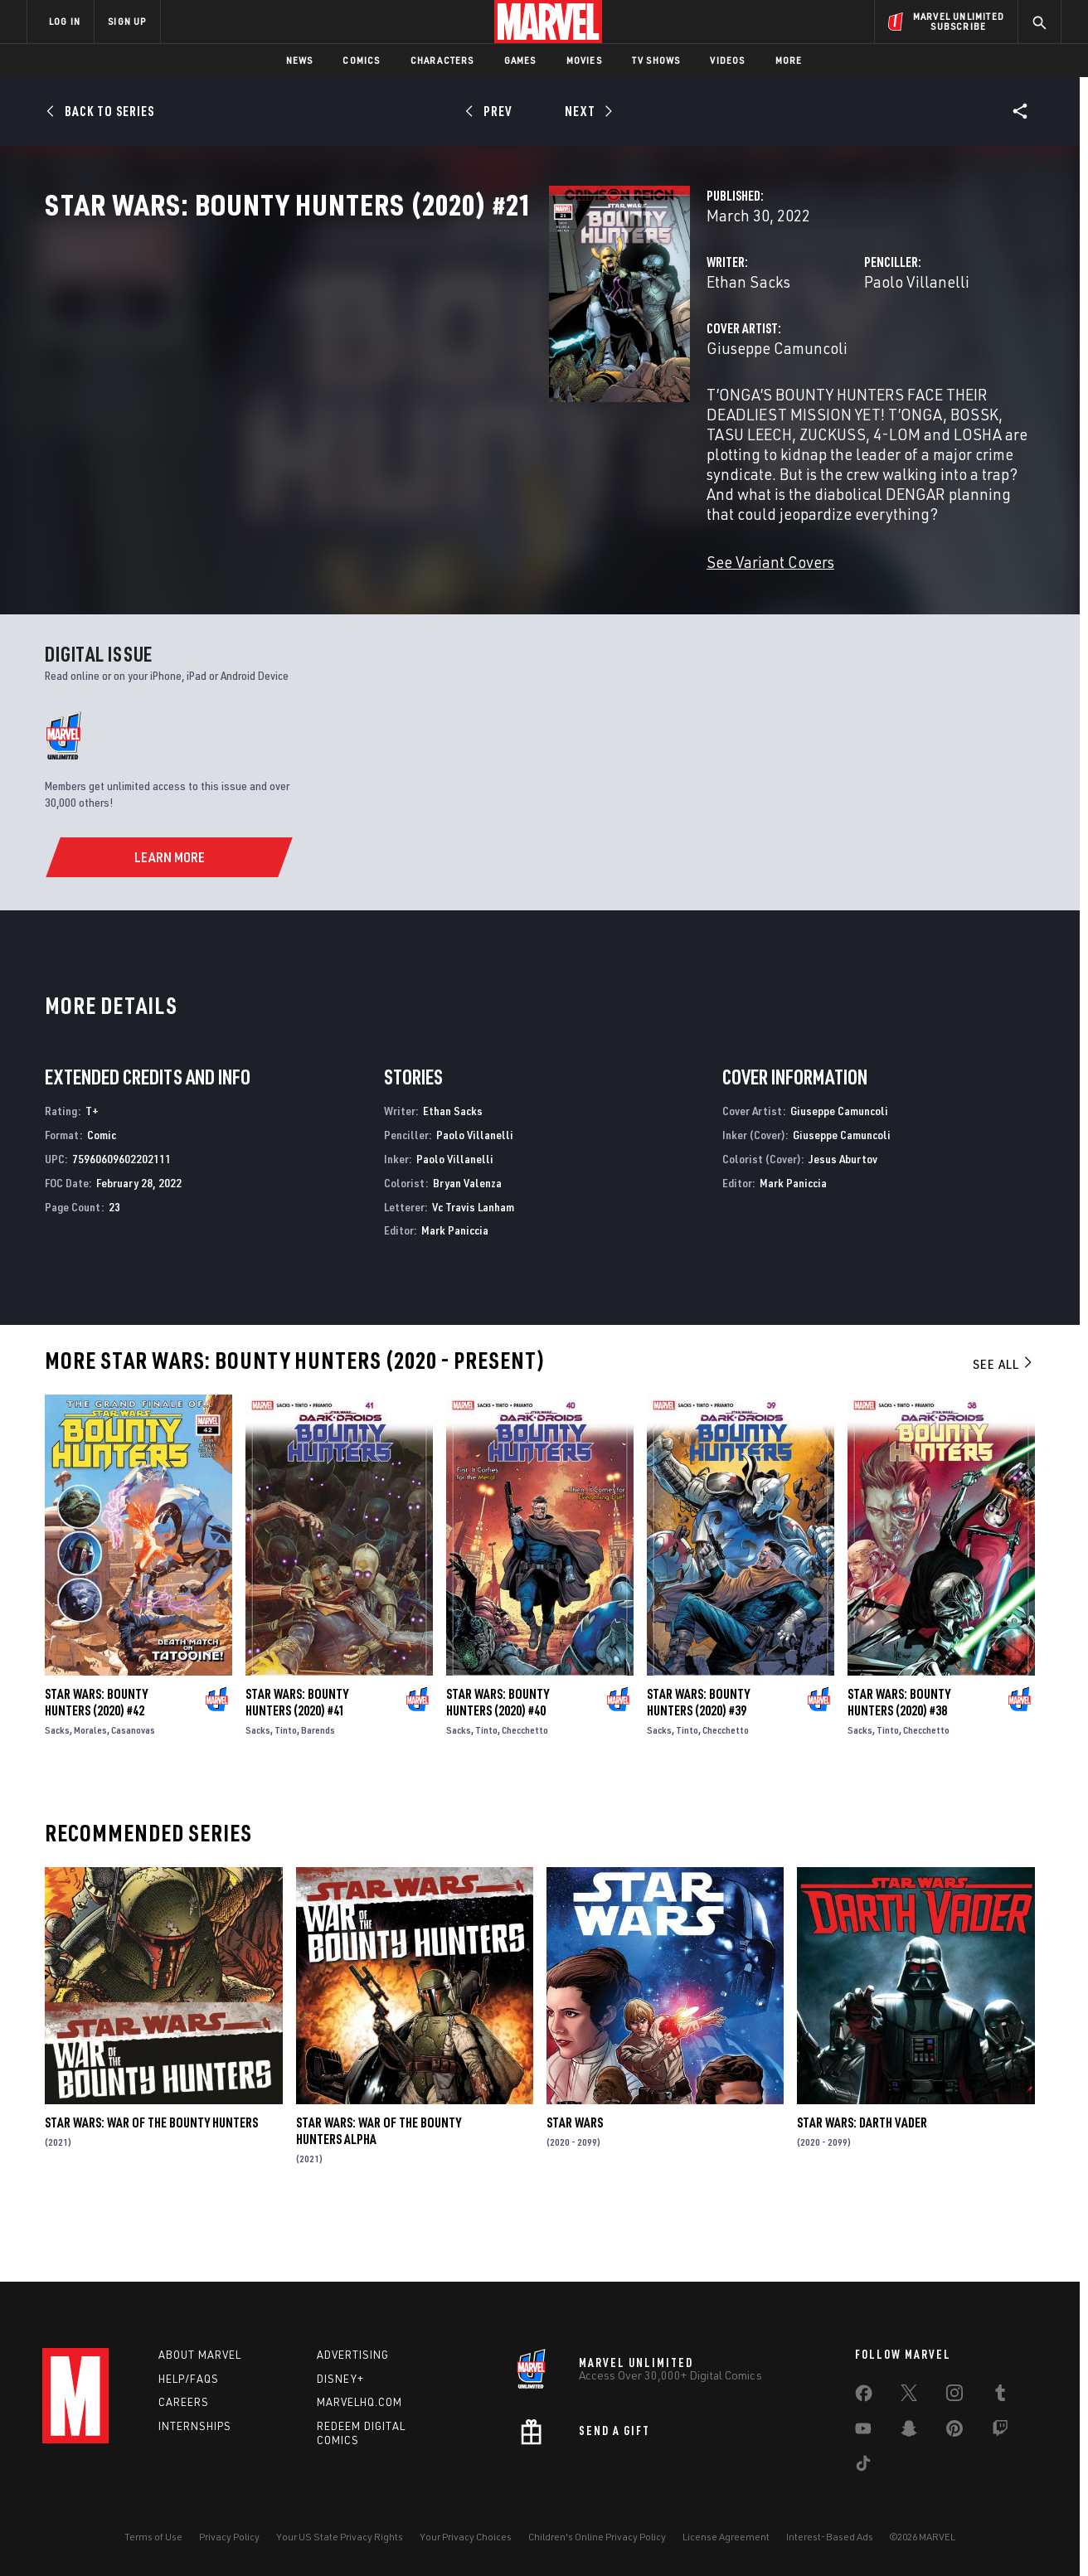  What do you see at coordinates (423, 420) in the screenshot?
I see `Giuseppe Camuncoli` at bounding box center [423, 420].